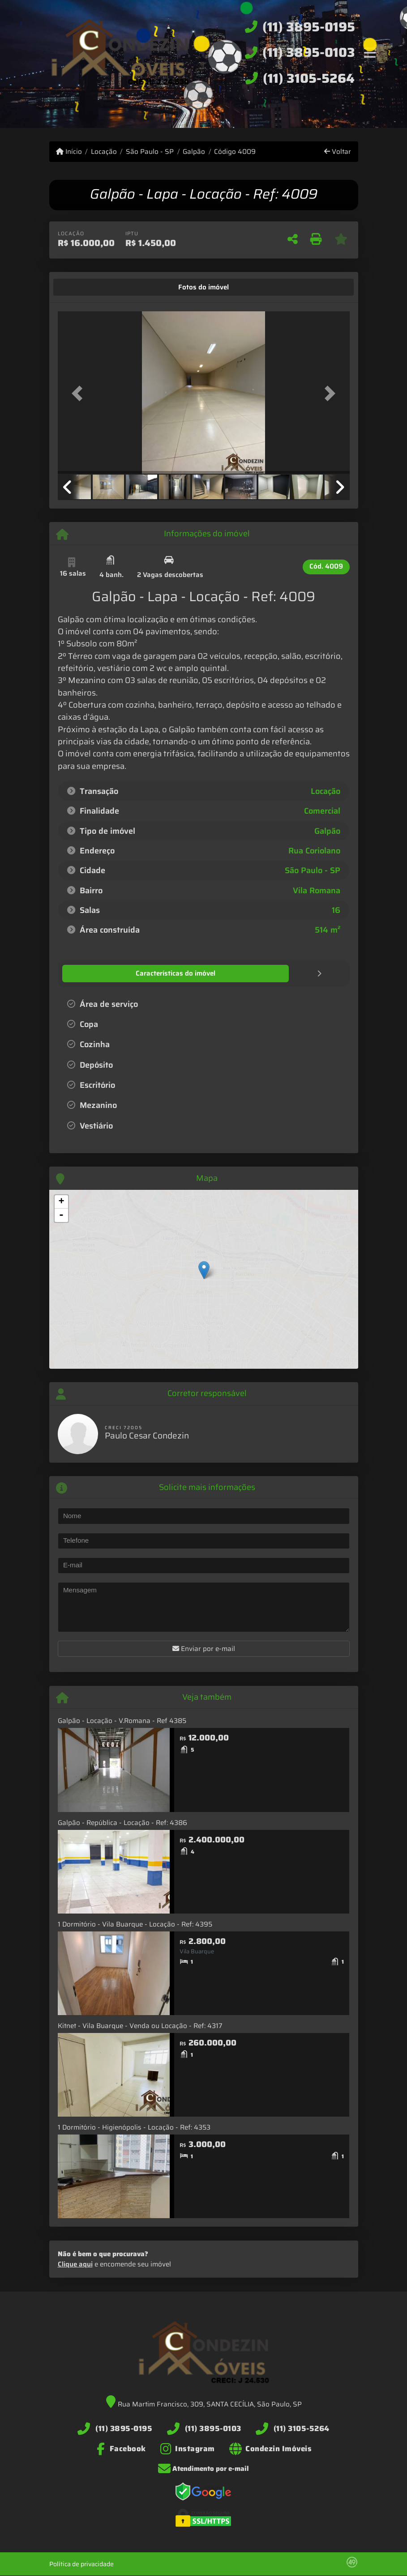 This screenshot has width=407, height=2576. I want to click on [Icon share], so click(120, 2448).